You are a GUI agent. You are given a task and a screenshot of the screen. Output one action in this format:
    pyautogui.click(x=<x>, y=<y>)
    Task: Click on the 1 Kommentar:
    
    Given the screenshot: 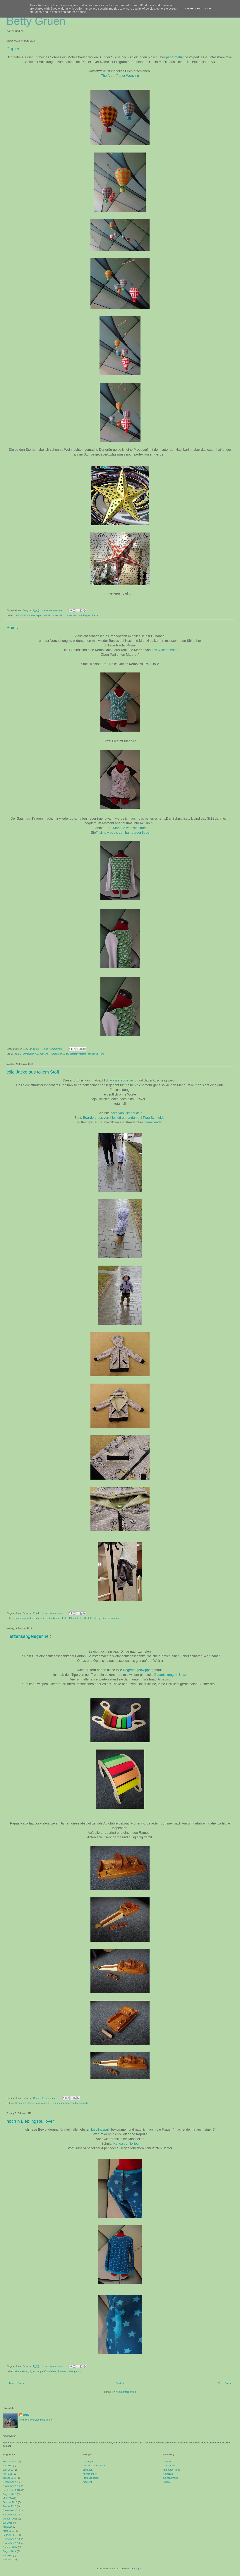 What is the action you would take?
    pyautogui.click(x=50, y=2098)
    